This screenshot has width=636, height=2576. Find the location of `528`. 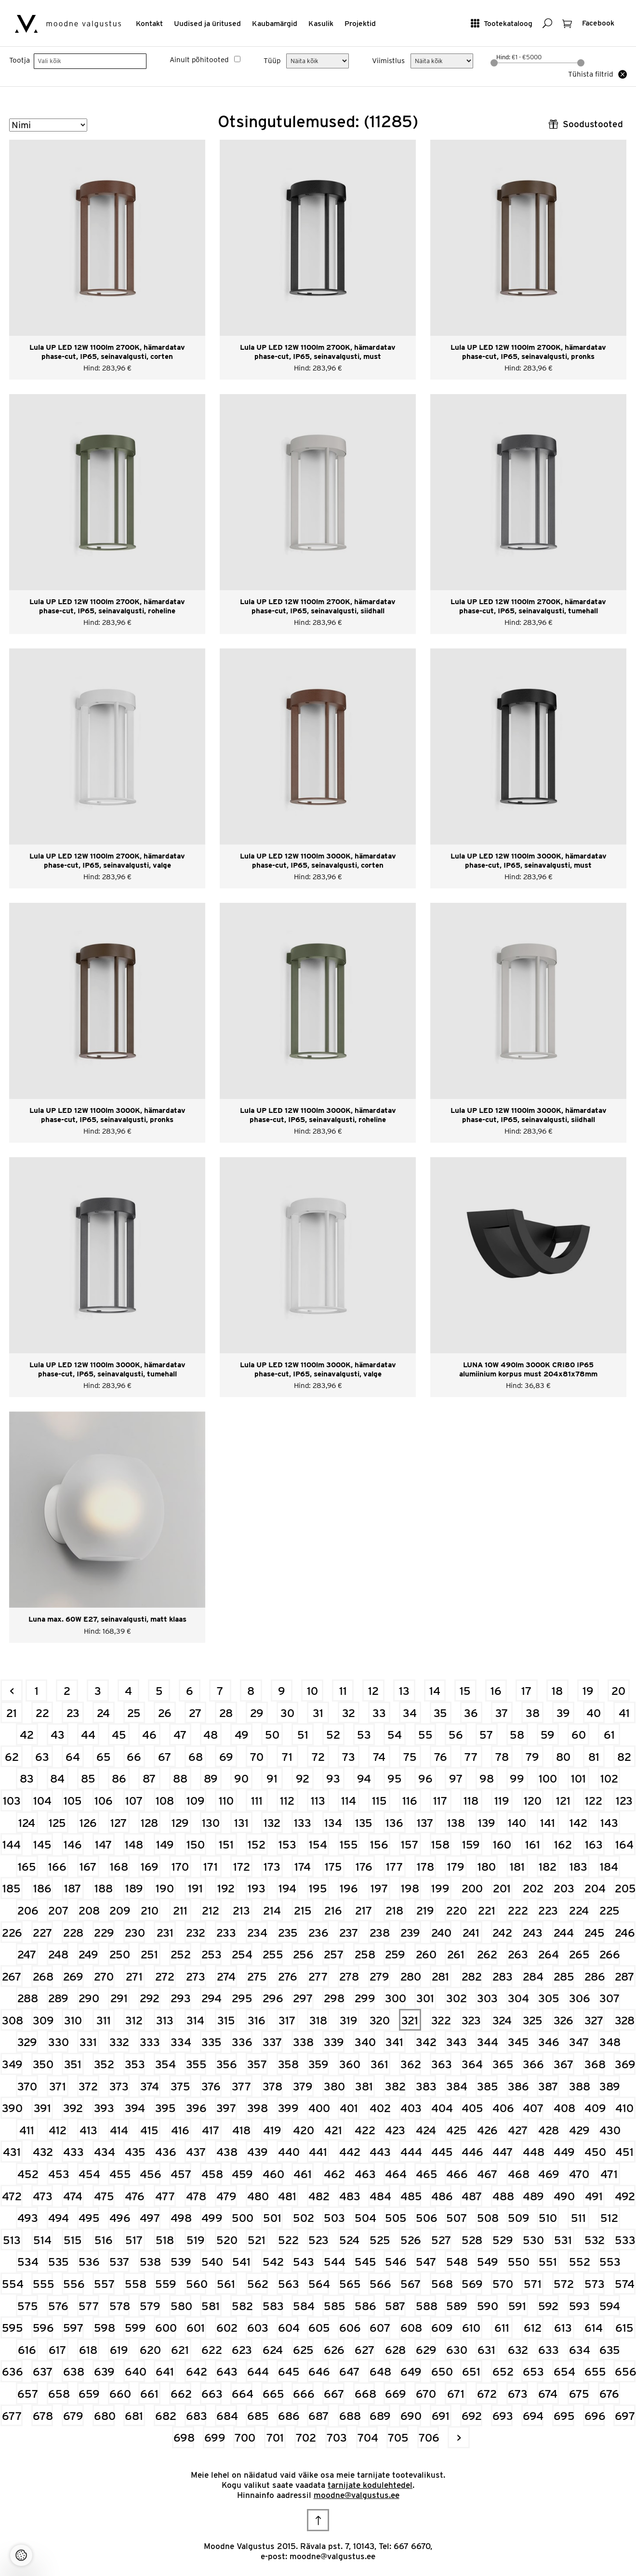

528 is located at coordinates (472, 2239).